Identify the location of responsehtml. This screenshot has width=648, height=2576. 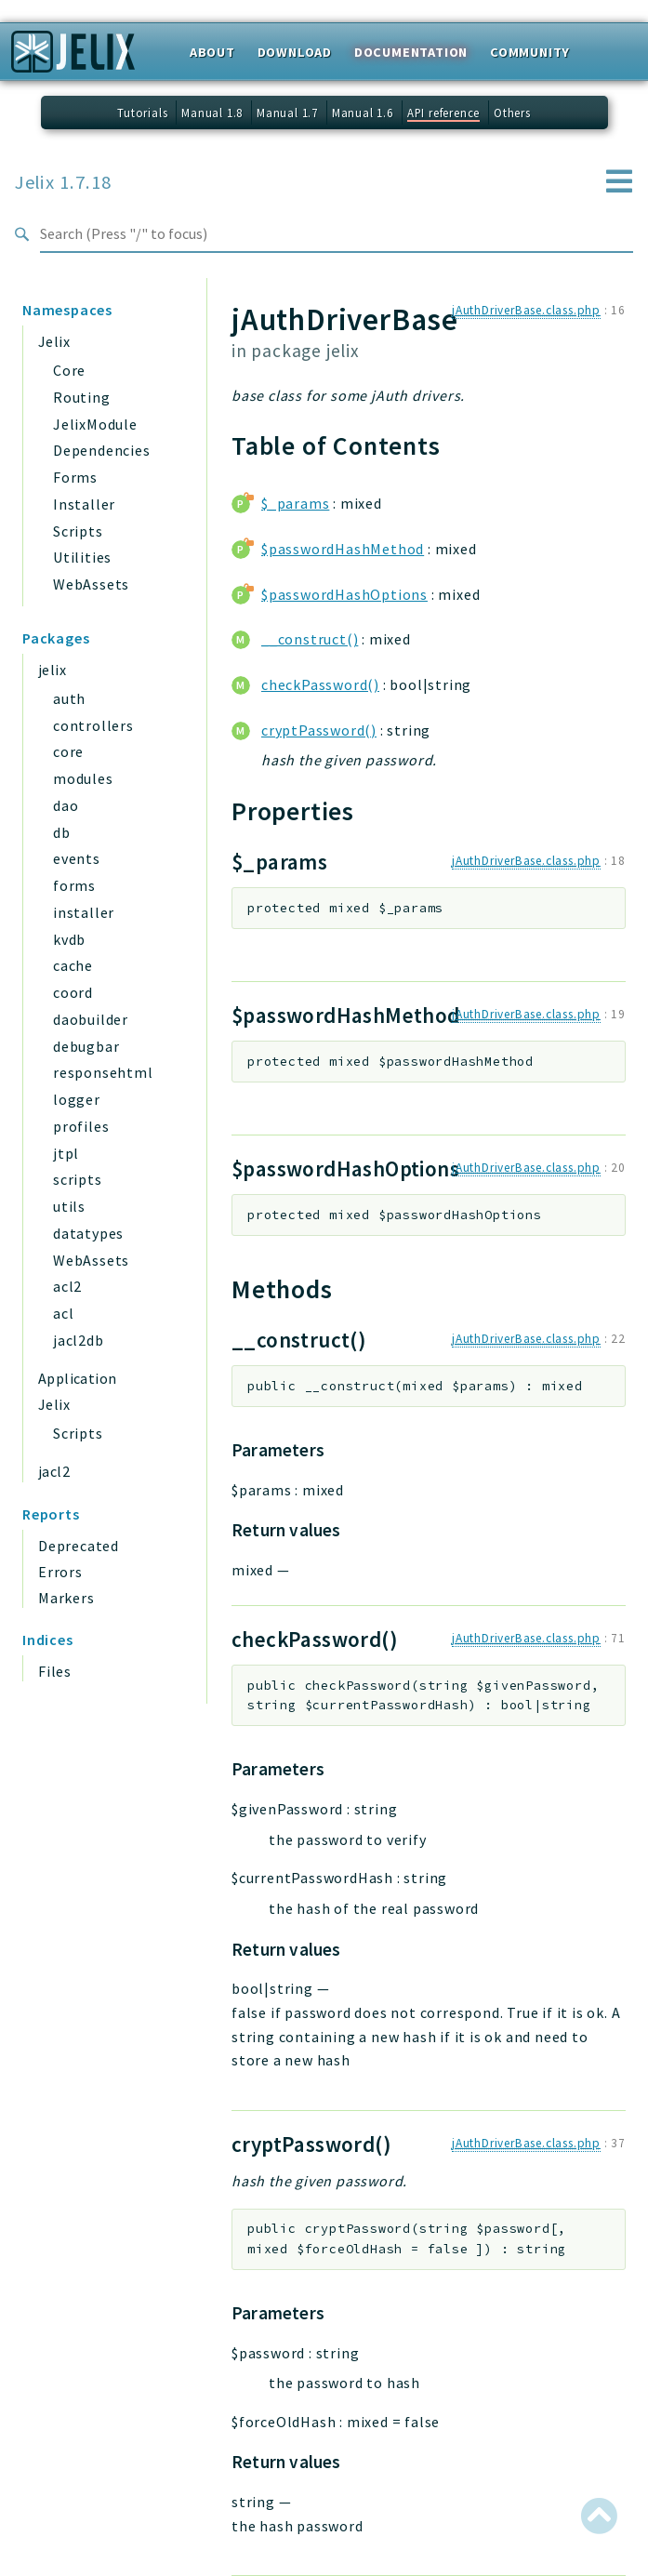
(103, 1072).